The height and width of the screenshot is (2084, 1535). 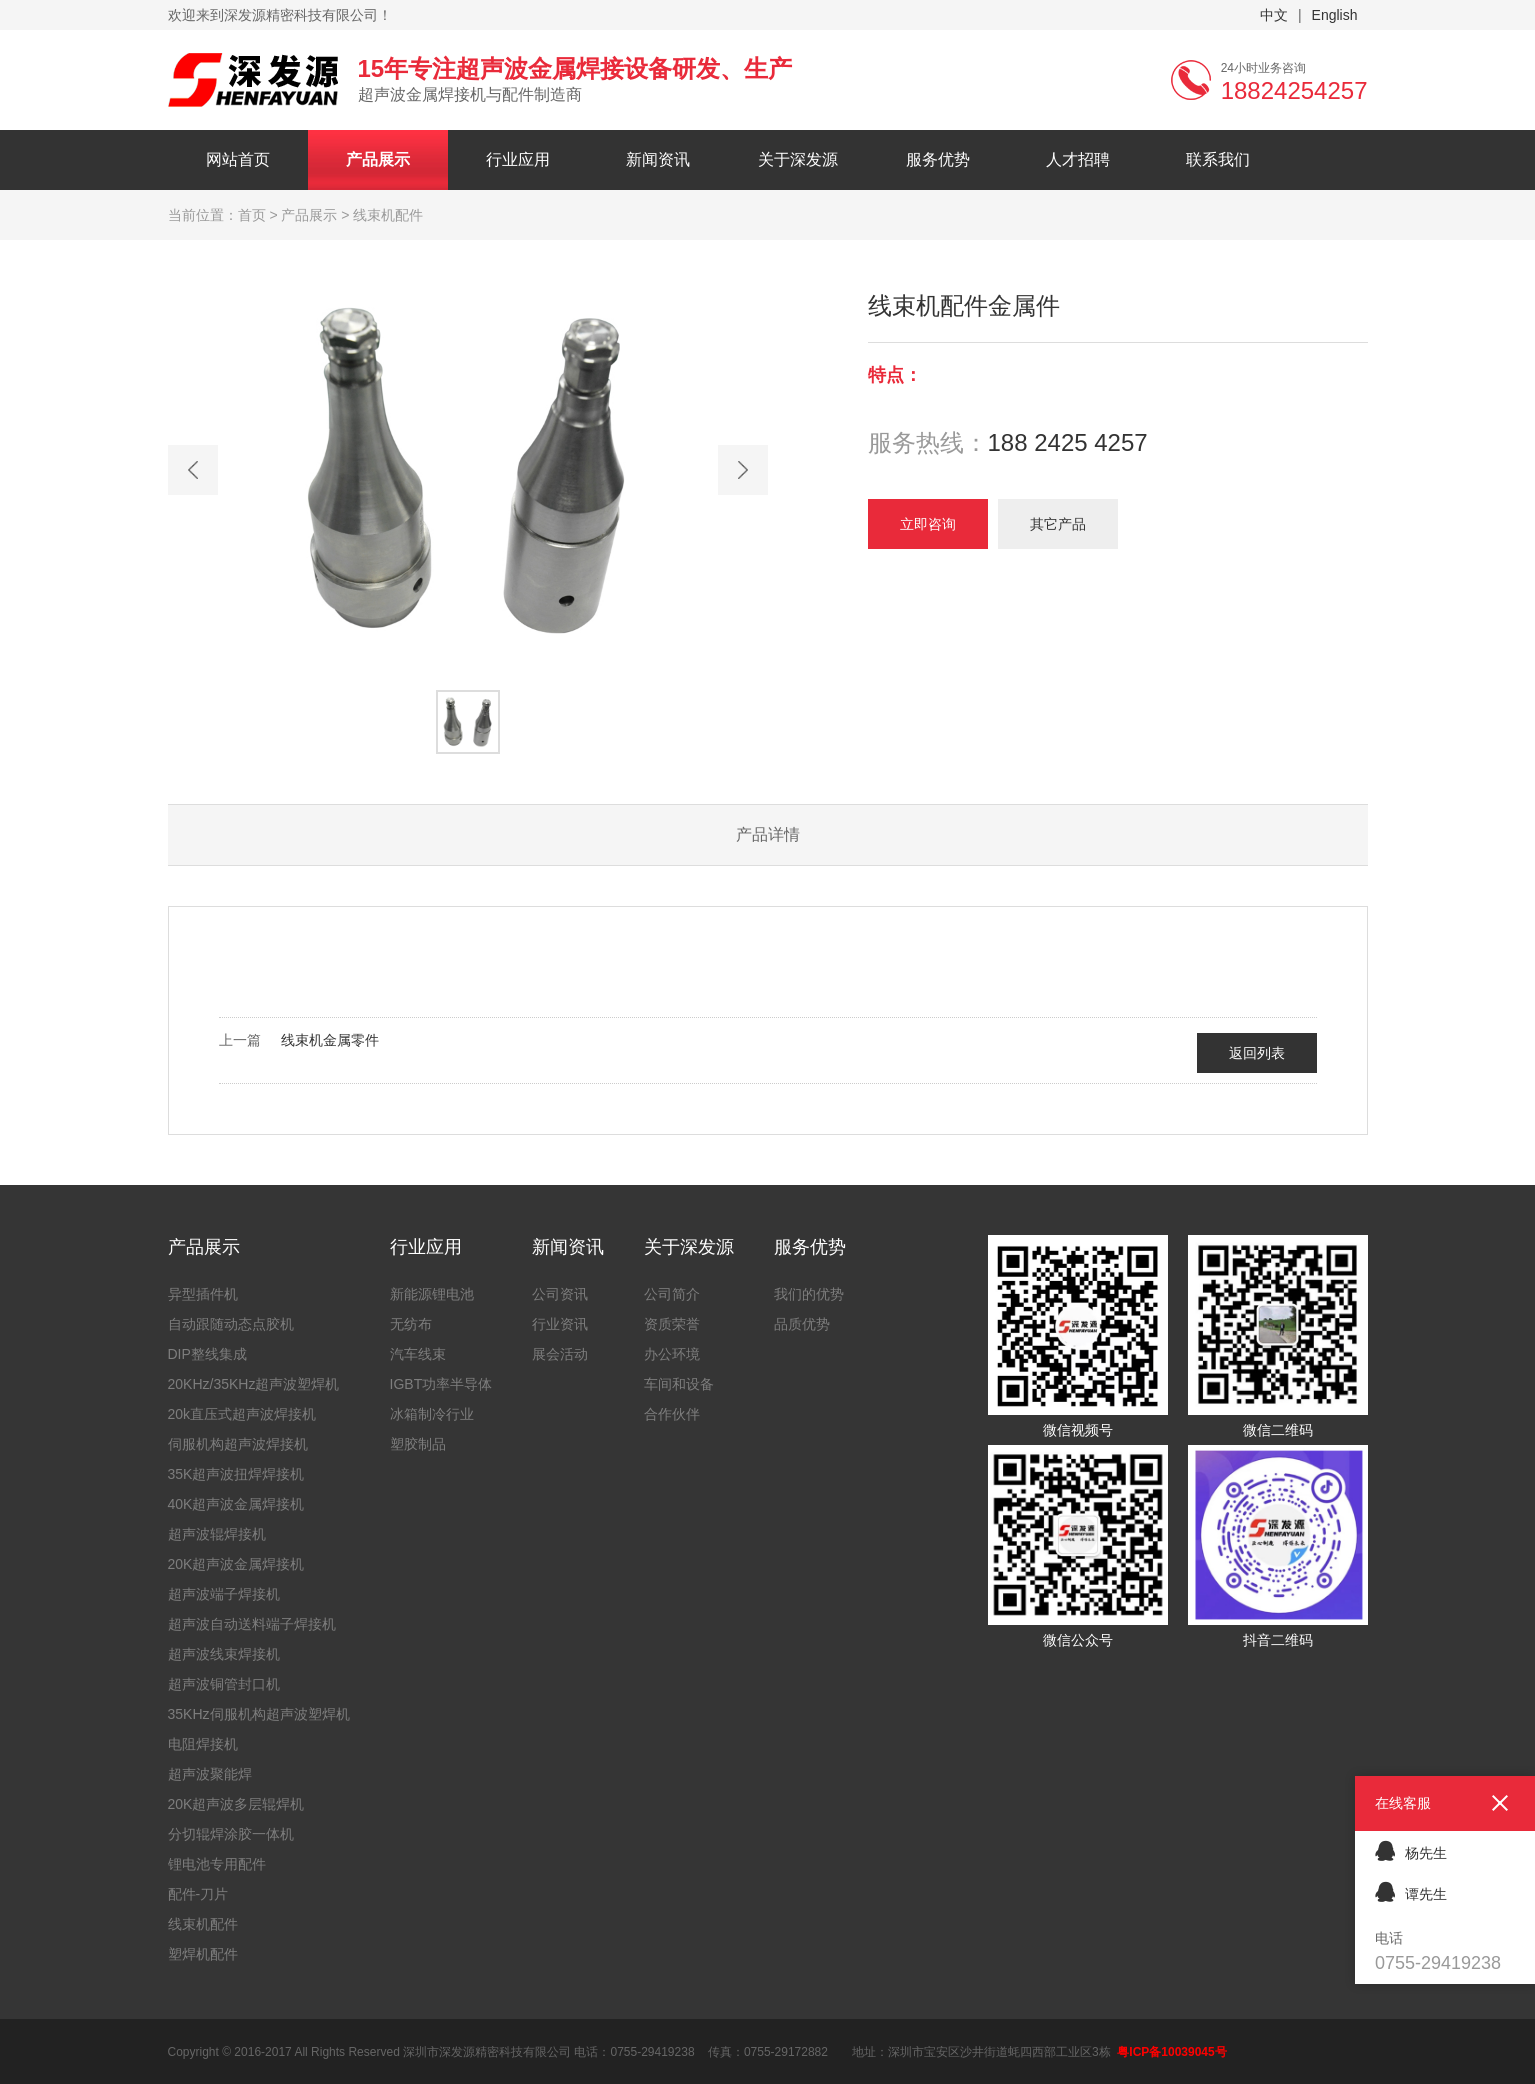 I want to click on 35K超声波扭焊焊接机, so click(x=236, y=1474).